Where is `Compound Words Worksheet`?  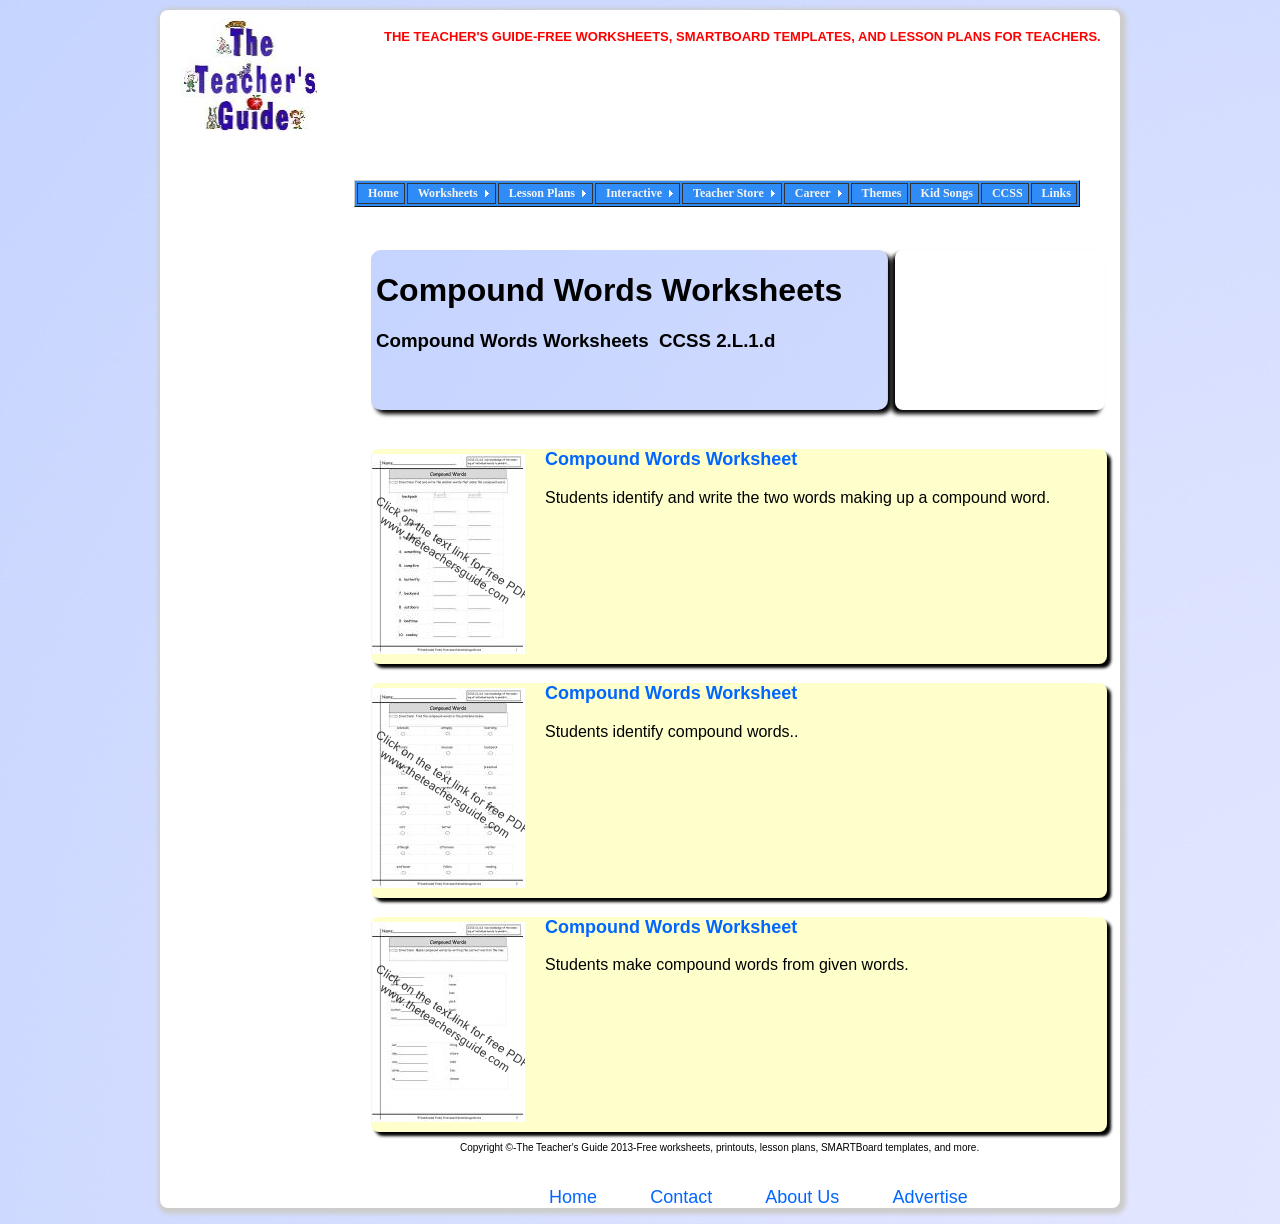 Compound Words Worksheet is located at coordinates (671, 459).